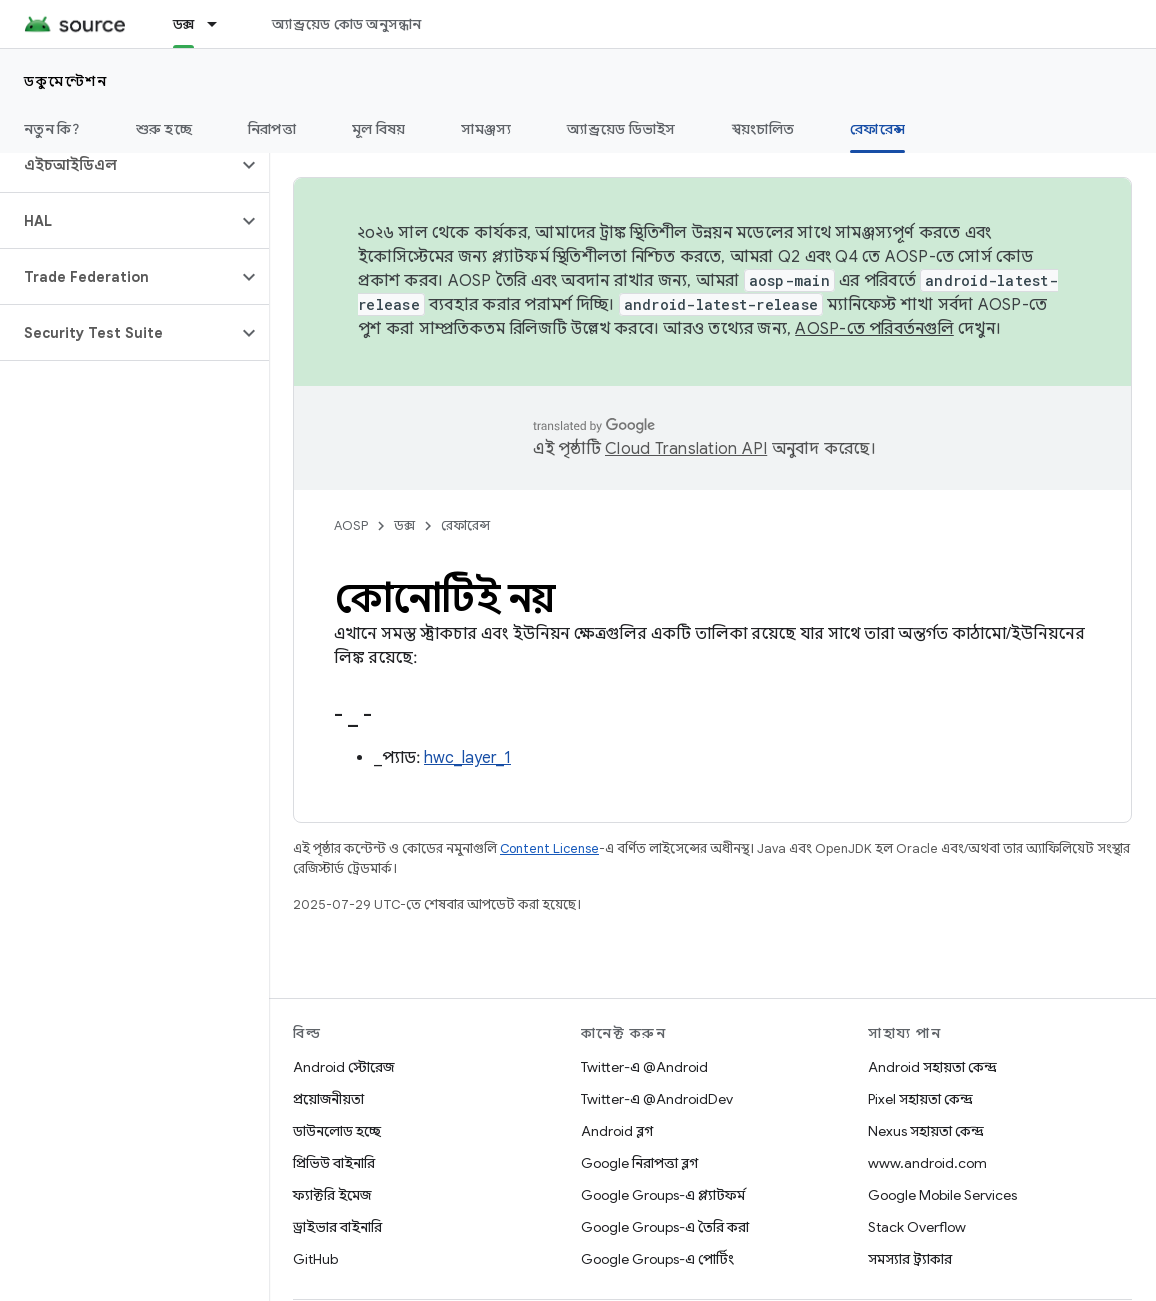  I want to click on Google Groups-এ তৈরি করা, so click(665, 1227).